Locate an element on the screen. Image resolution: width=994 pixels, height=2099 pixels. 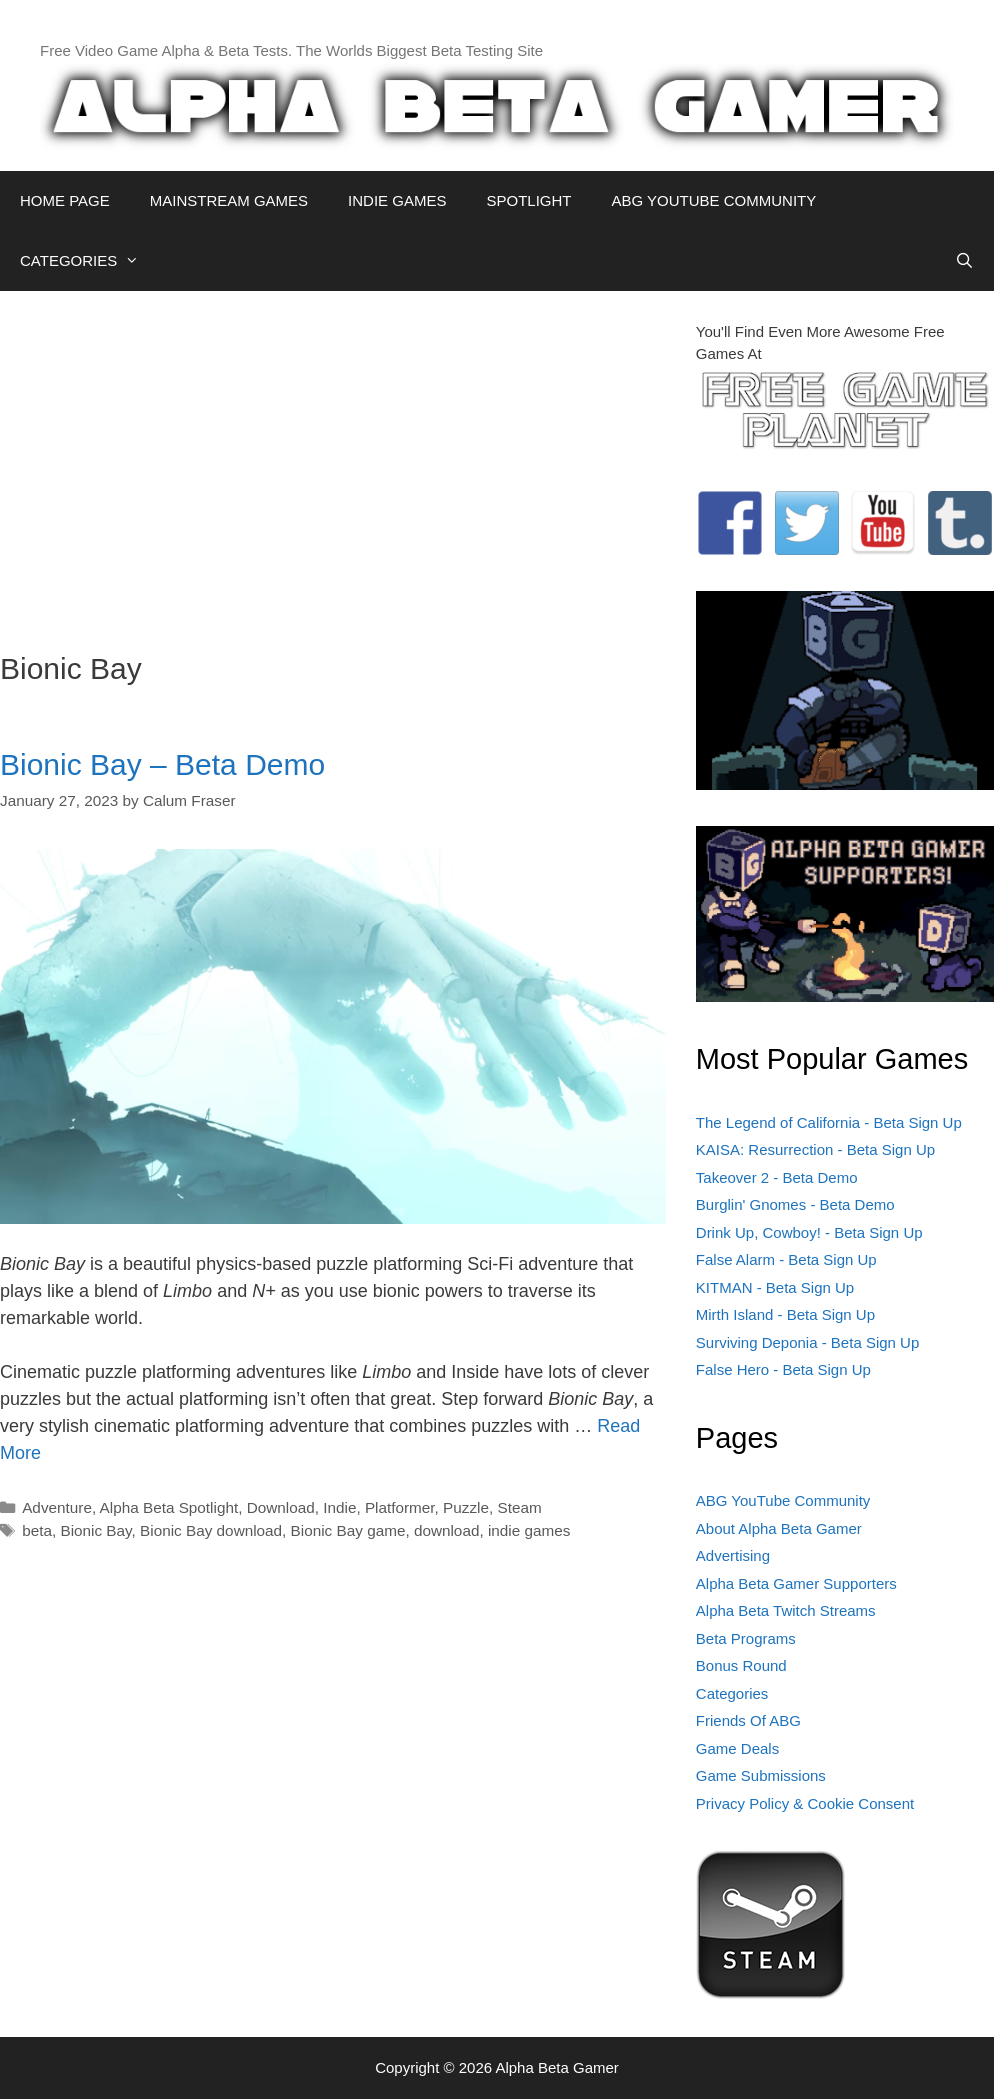
Game Submissions is located at coordinates (761, 1775).